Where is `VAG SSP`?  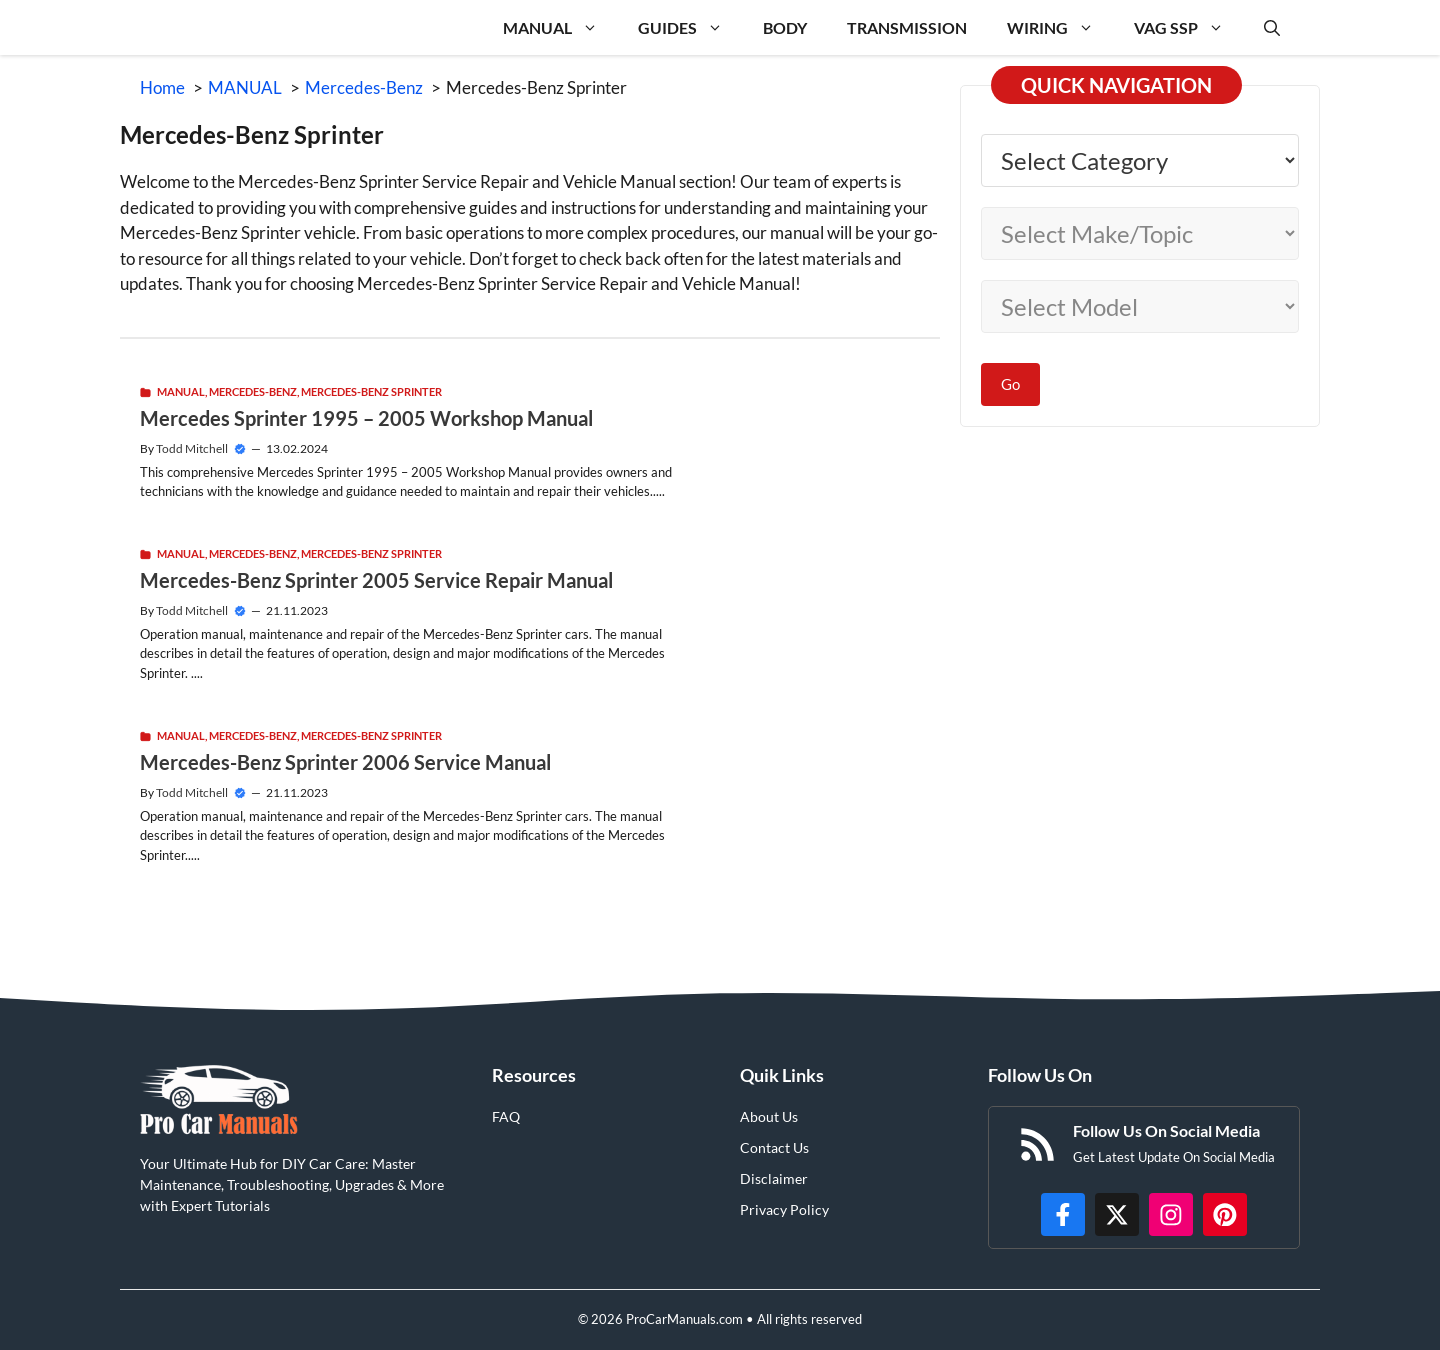
VAG SSP is located at coordinates (1189, 27).